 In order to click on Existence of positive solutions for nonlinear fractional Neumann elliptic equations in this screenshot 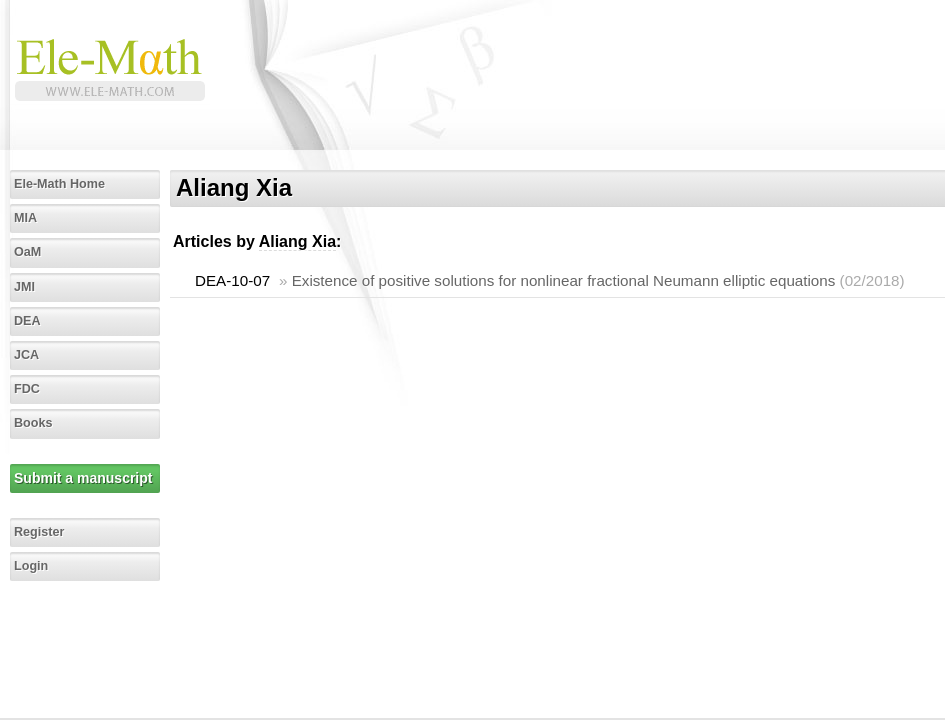, I will do `click(564, 280)`.